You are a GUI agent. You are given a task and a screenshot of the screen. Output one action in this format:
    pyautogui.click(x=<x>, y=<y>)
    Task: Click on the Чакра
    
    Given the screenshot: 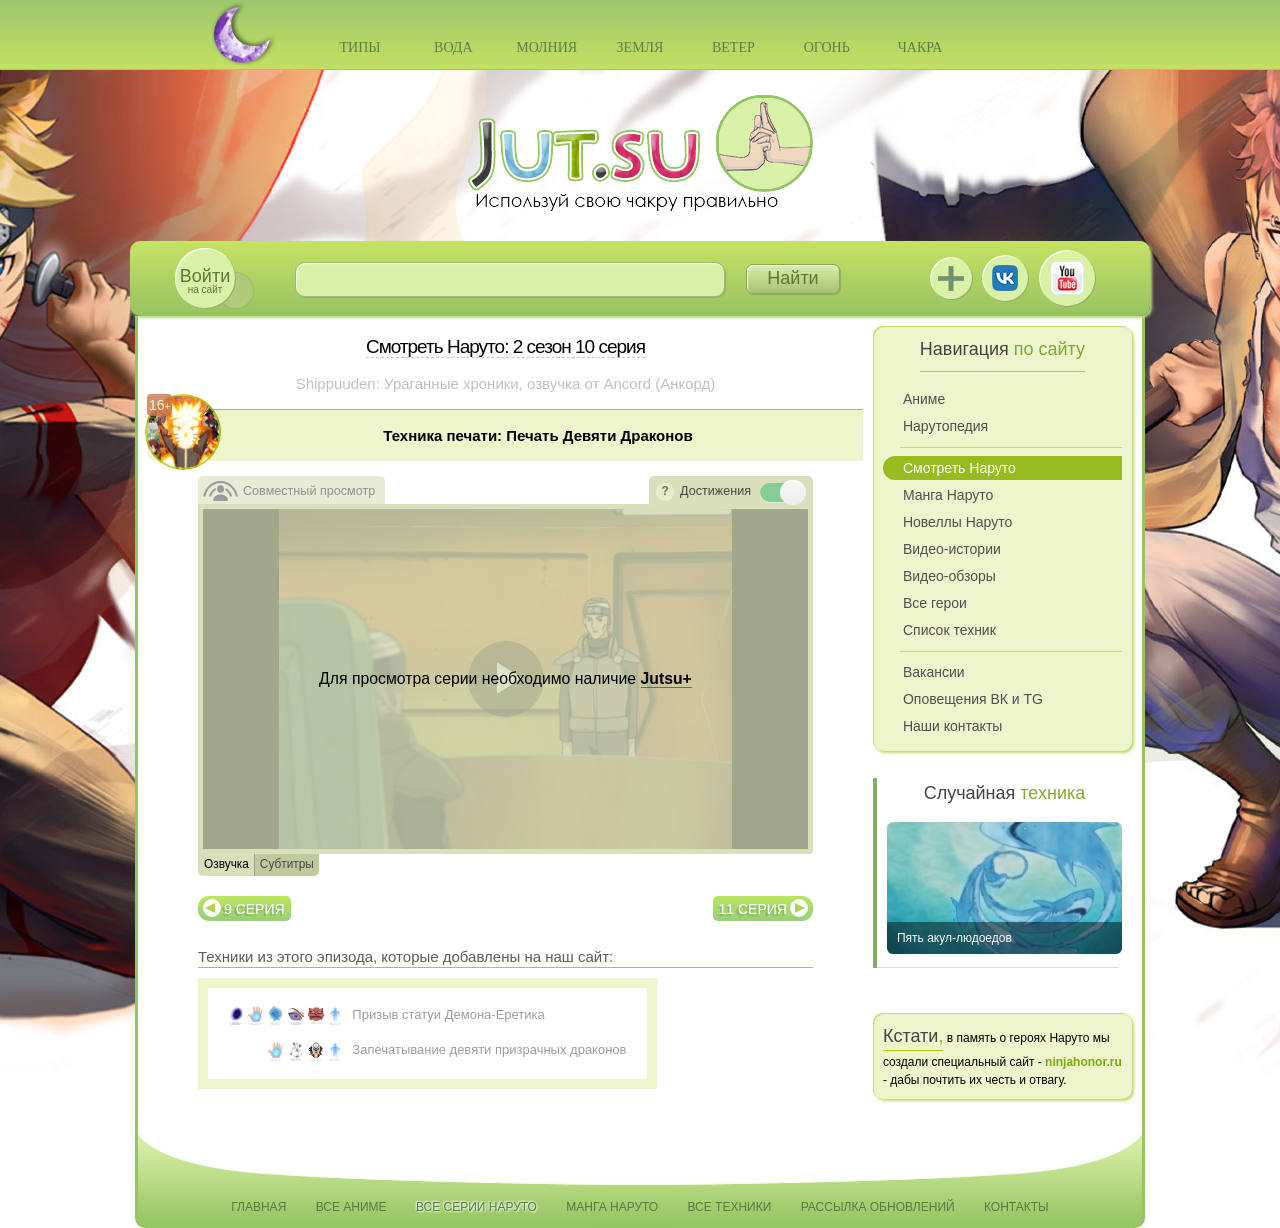 What is the action you would take?
    pyautogui.click(x=920, y=47)
    